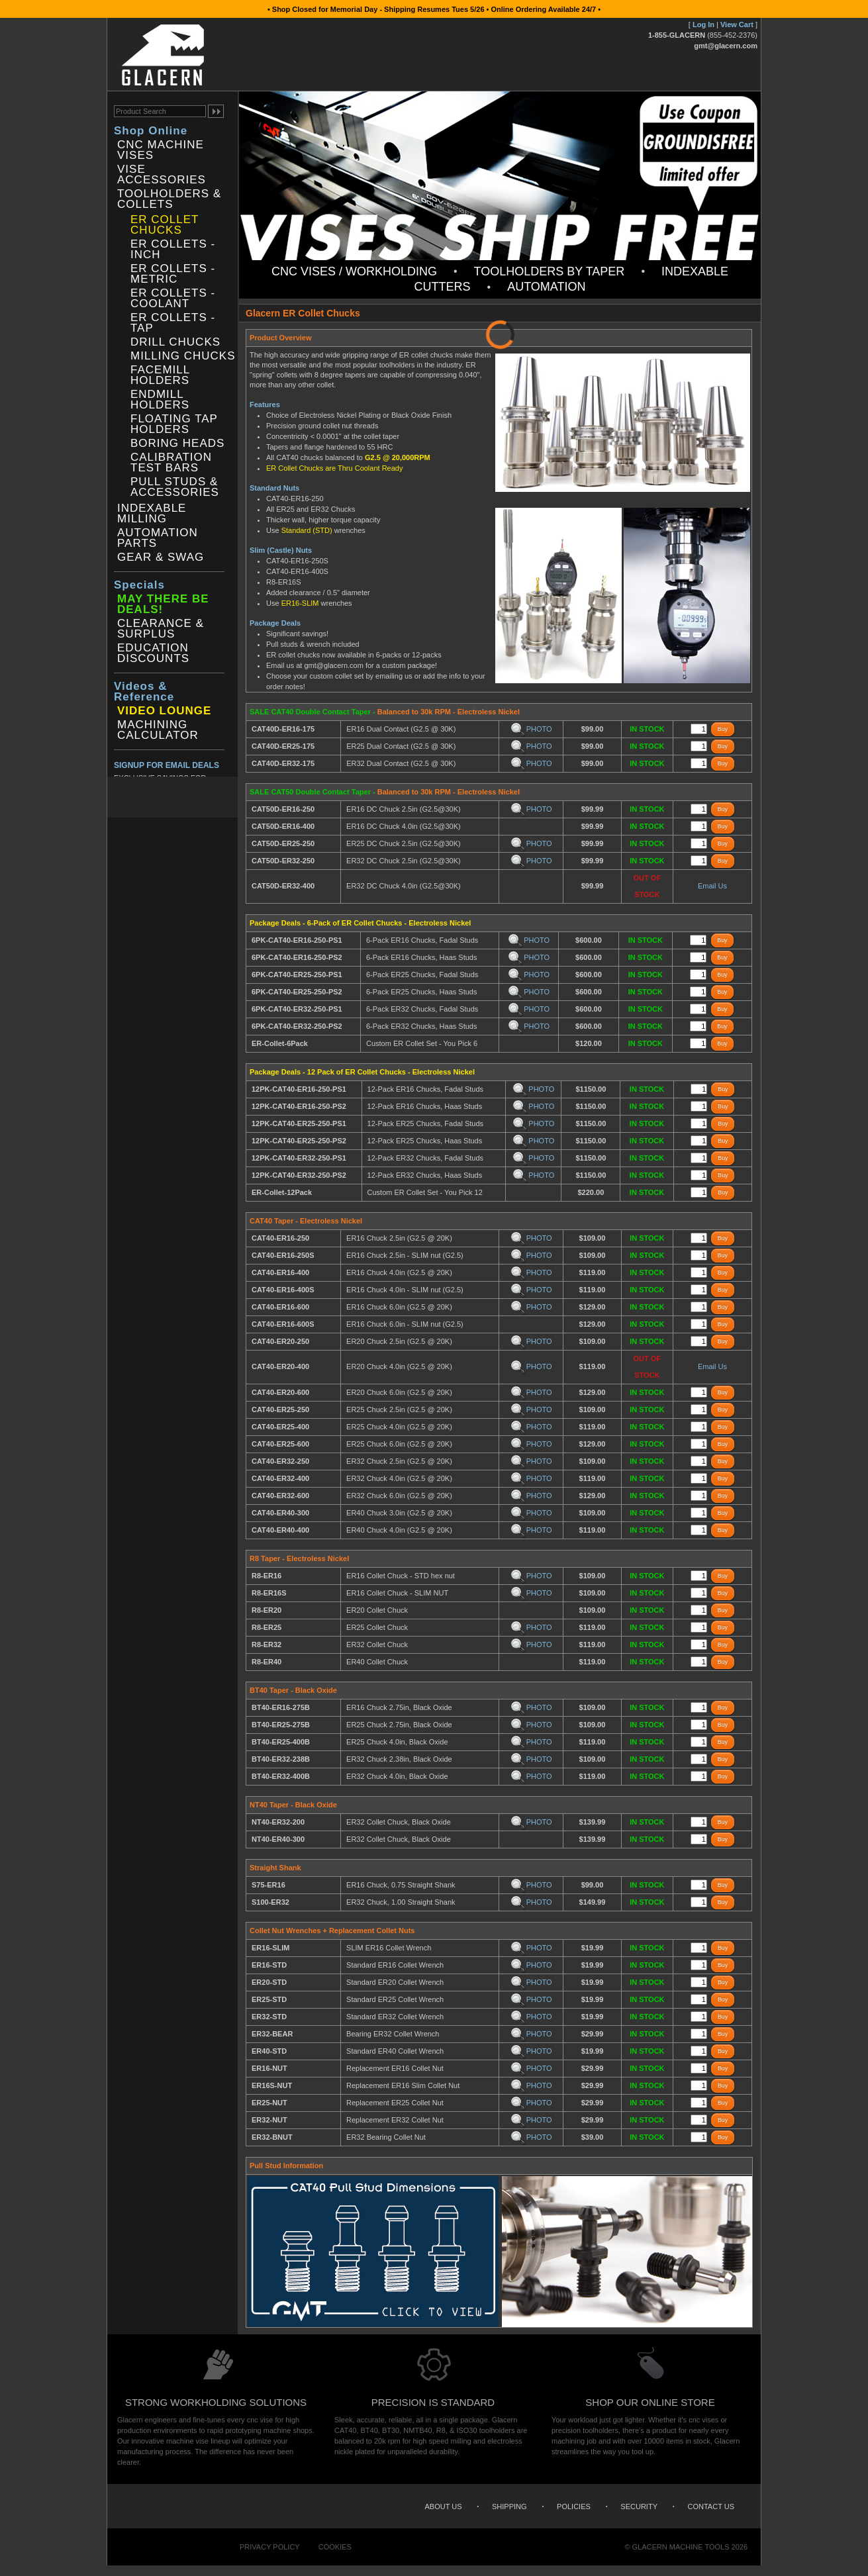 The image size is (868, 2576). Describe the element at coordinates (160, 375) in the screenshot. I see `Facemill Holders` at that location.